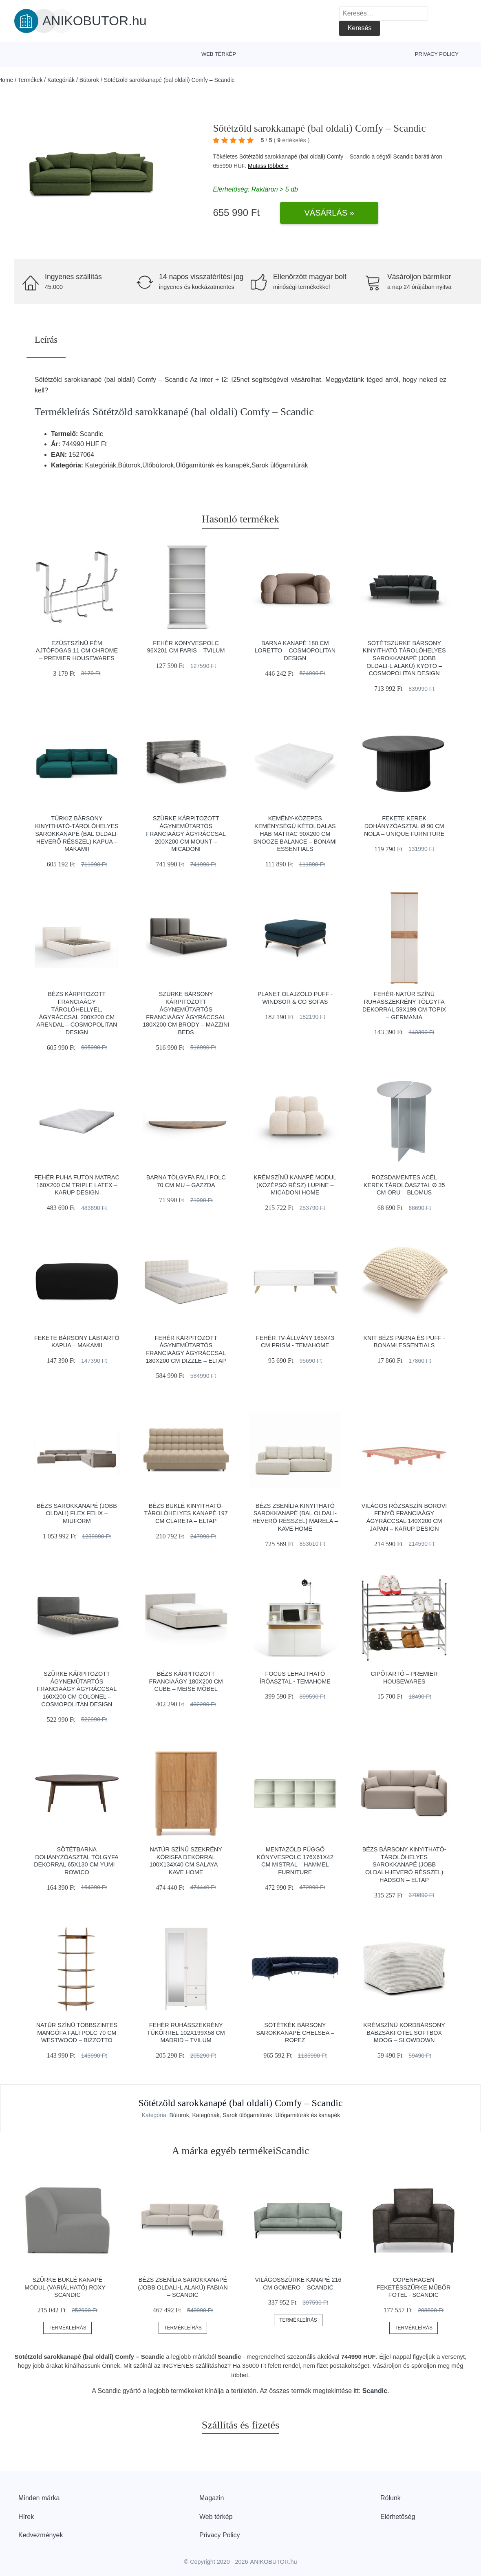  I want to click on Ülőgarnitúrák és kanapék, so click(307, 2115).